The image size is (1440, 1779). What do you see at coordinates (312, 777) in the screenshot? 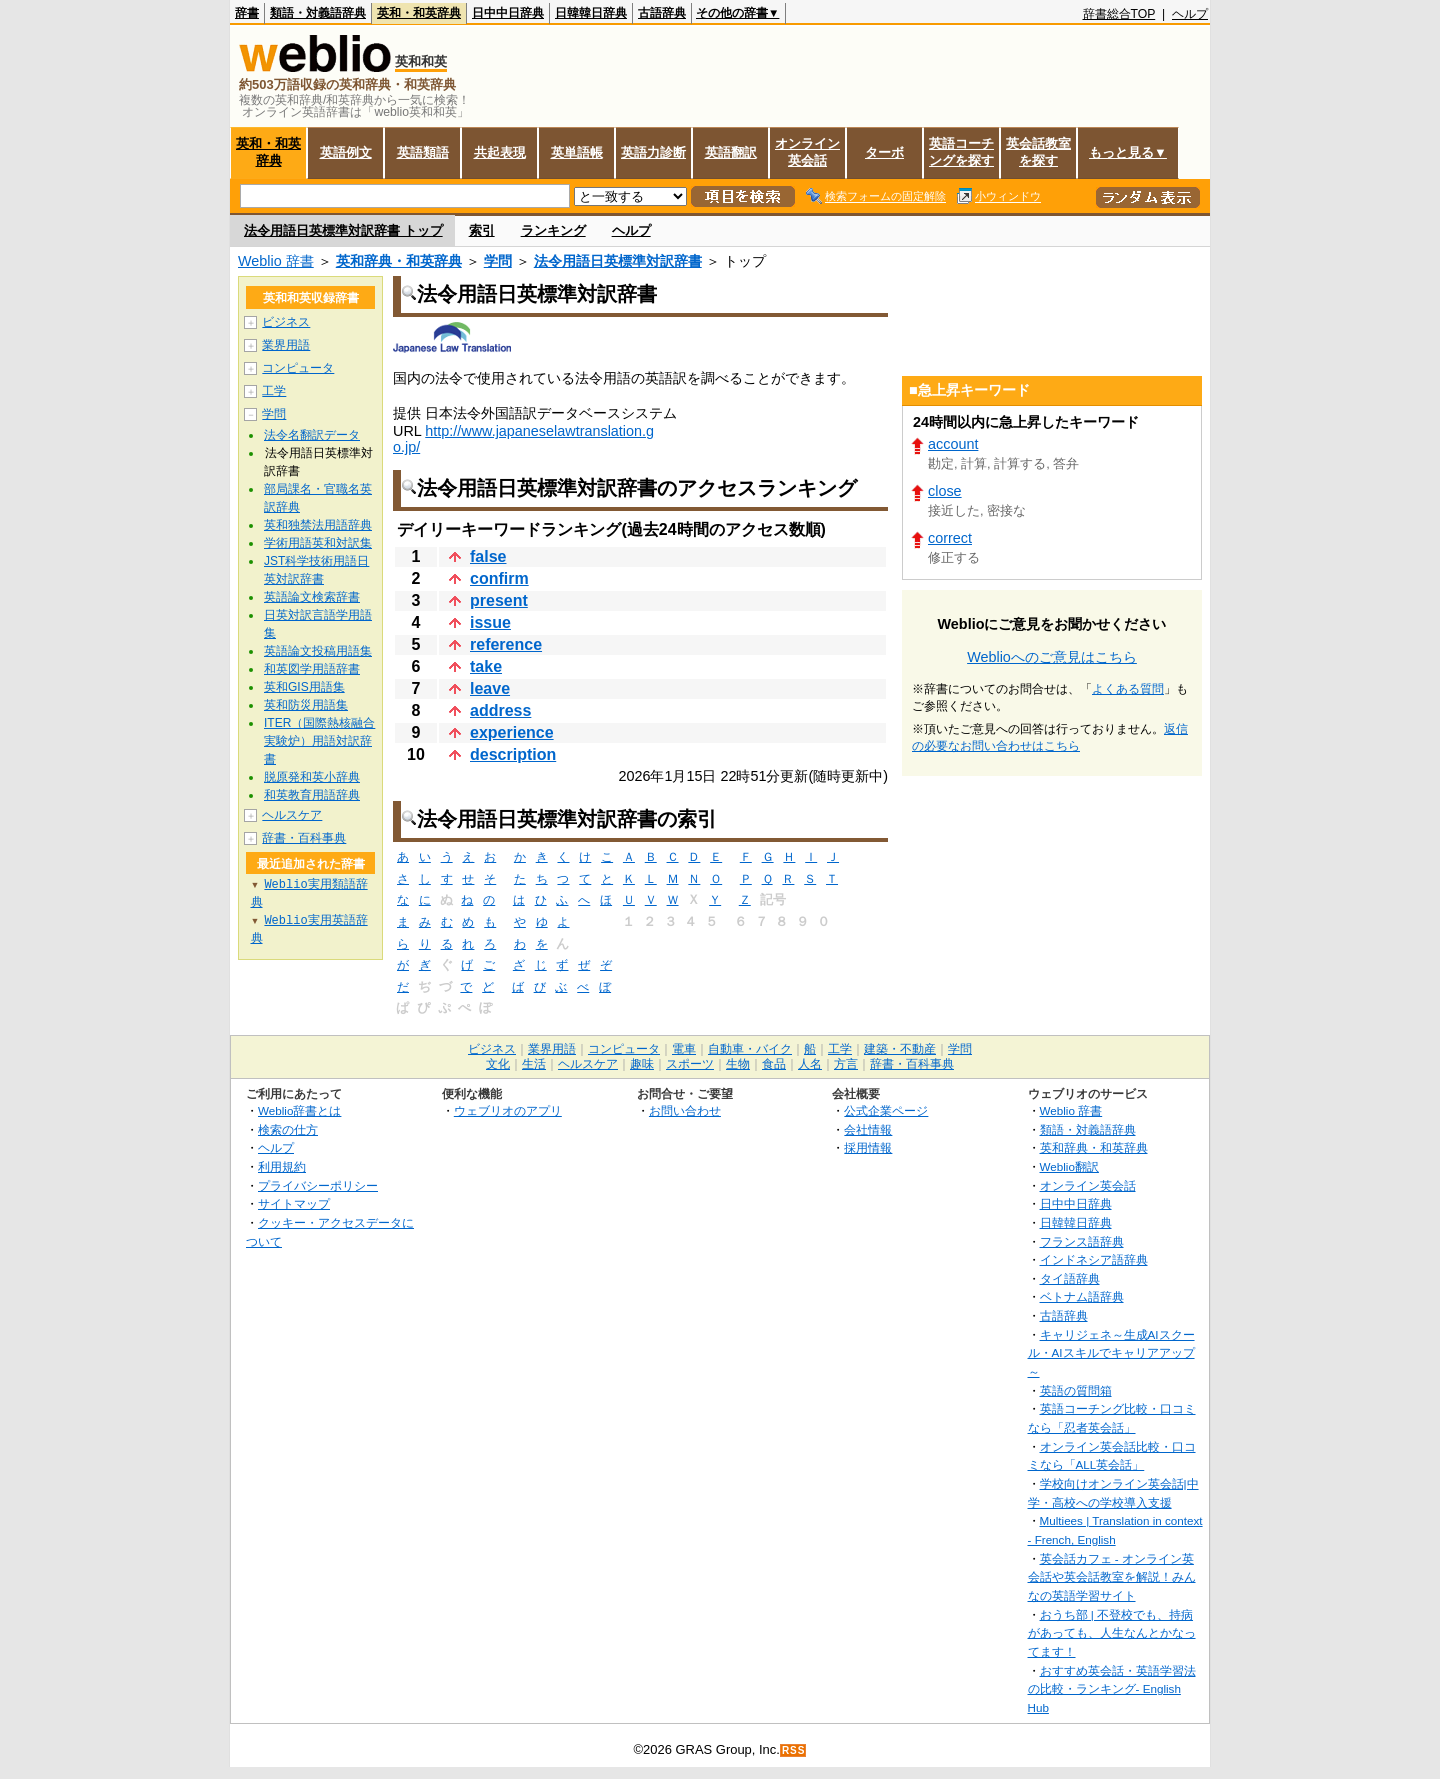
I see `脱原発和英小辞典` at bounding box center [312, 777].